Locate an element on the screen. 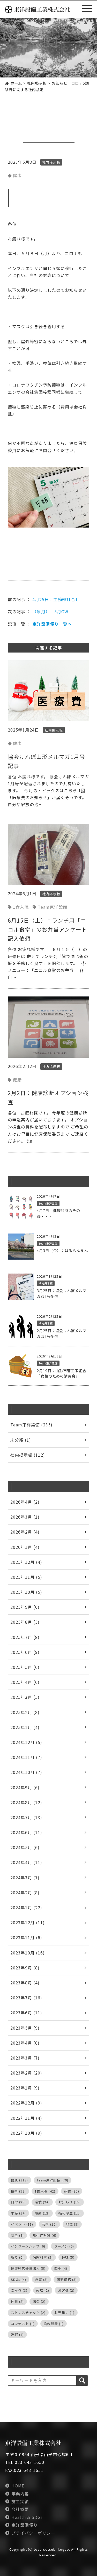  2025年6月 (9) is located at coordinates (25, 1652).